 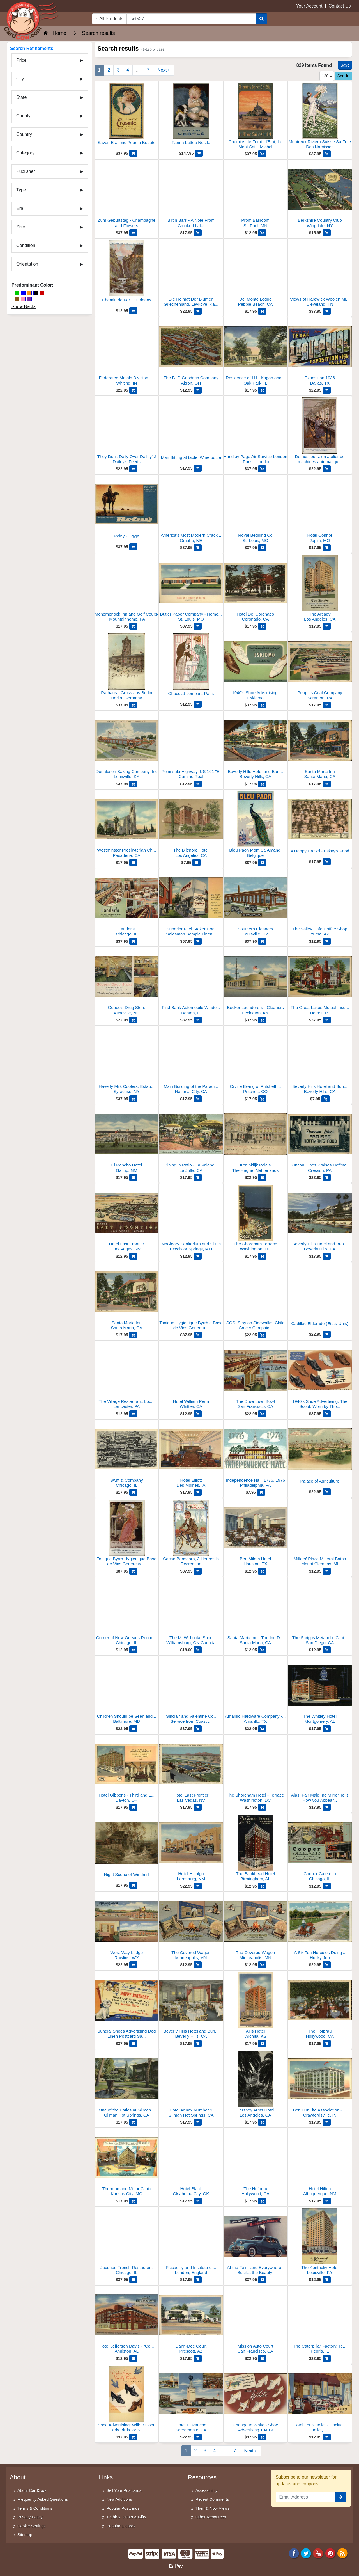 What do you see at coordinates (255, 982) in the screenshot?
I see `[Becker Launderers - Cleaners]` at bounding box center [255, 982].